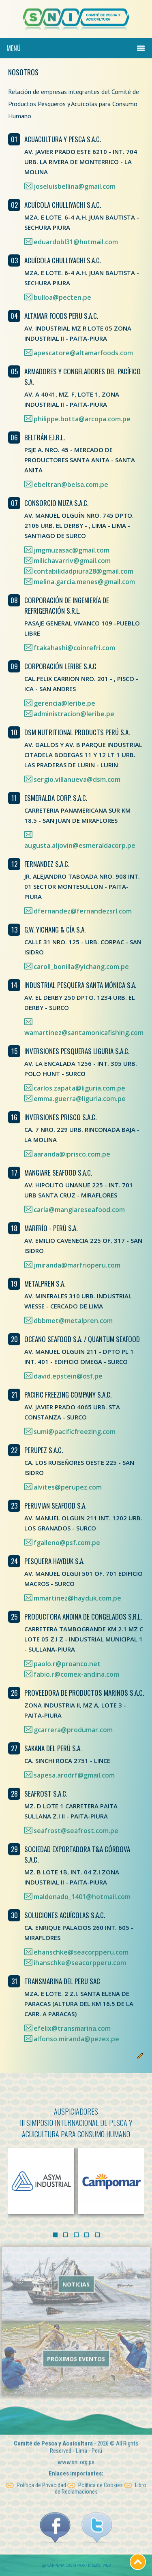  Describe the element at coordinates (72, 560) in the screenshot. I see `milichavarriv@gmail.com` at that location.